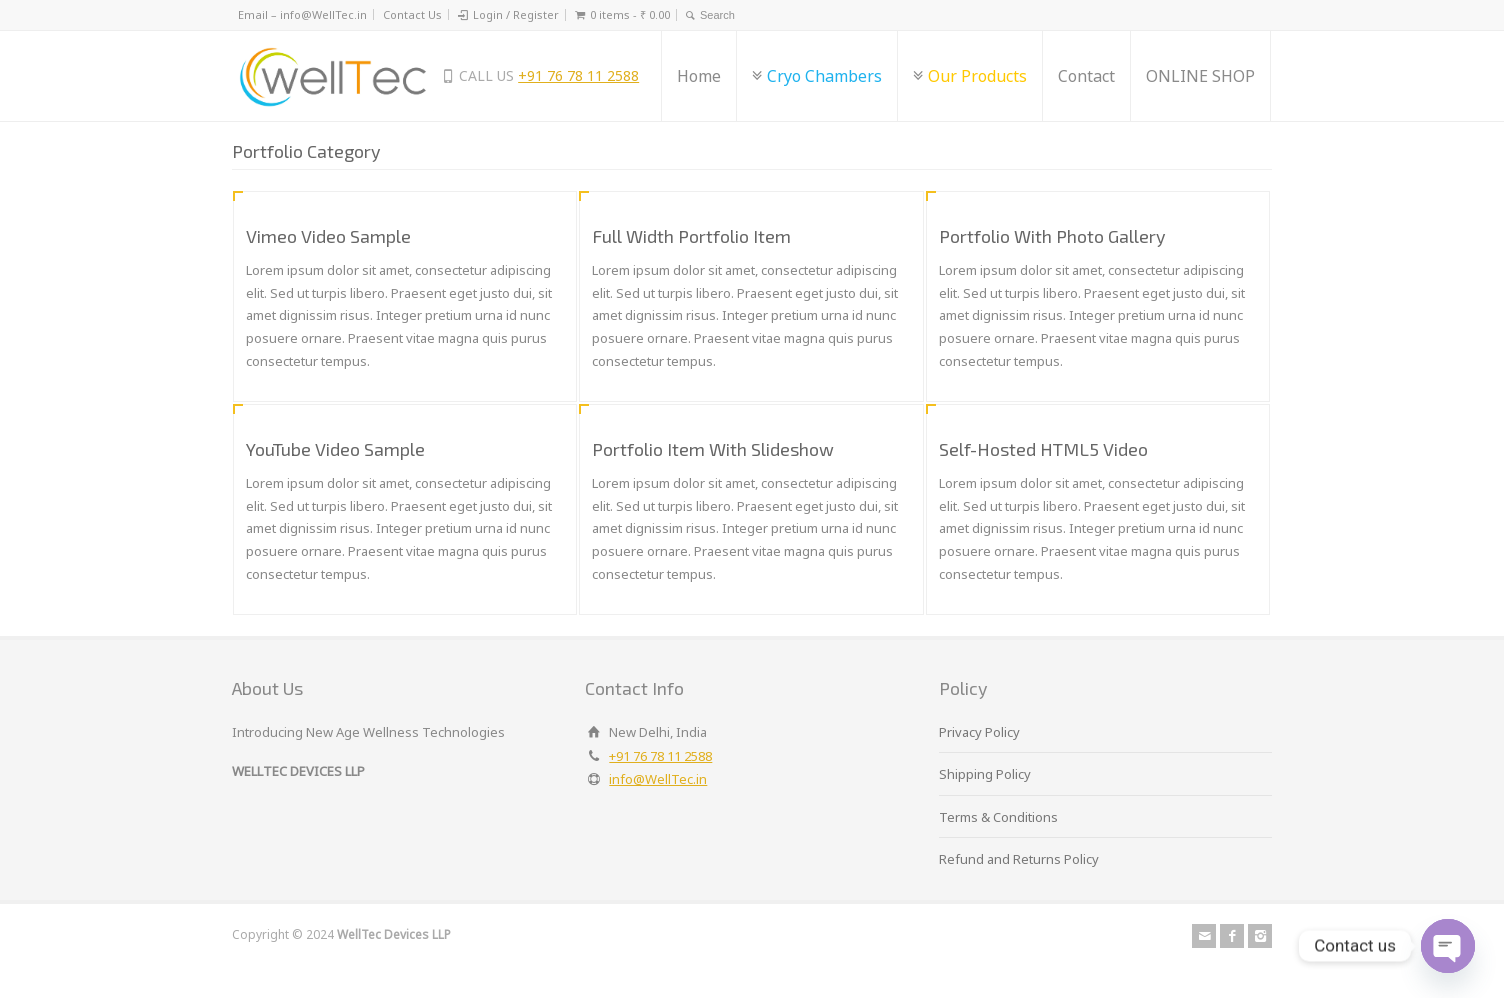 This screenshot has width=1504, height=998. What do you see at coordinates (630, 14) in the screenshot?
I see `0 items -` at bounding box center [630, 14].